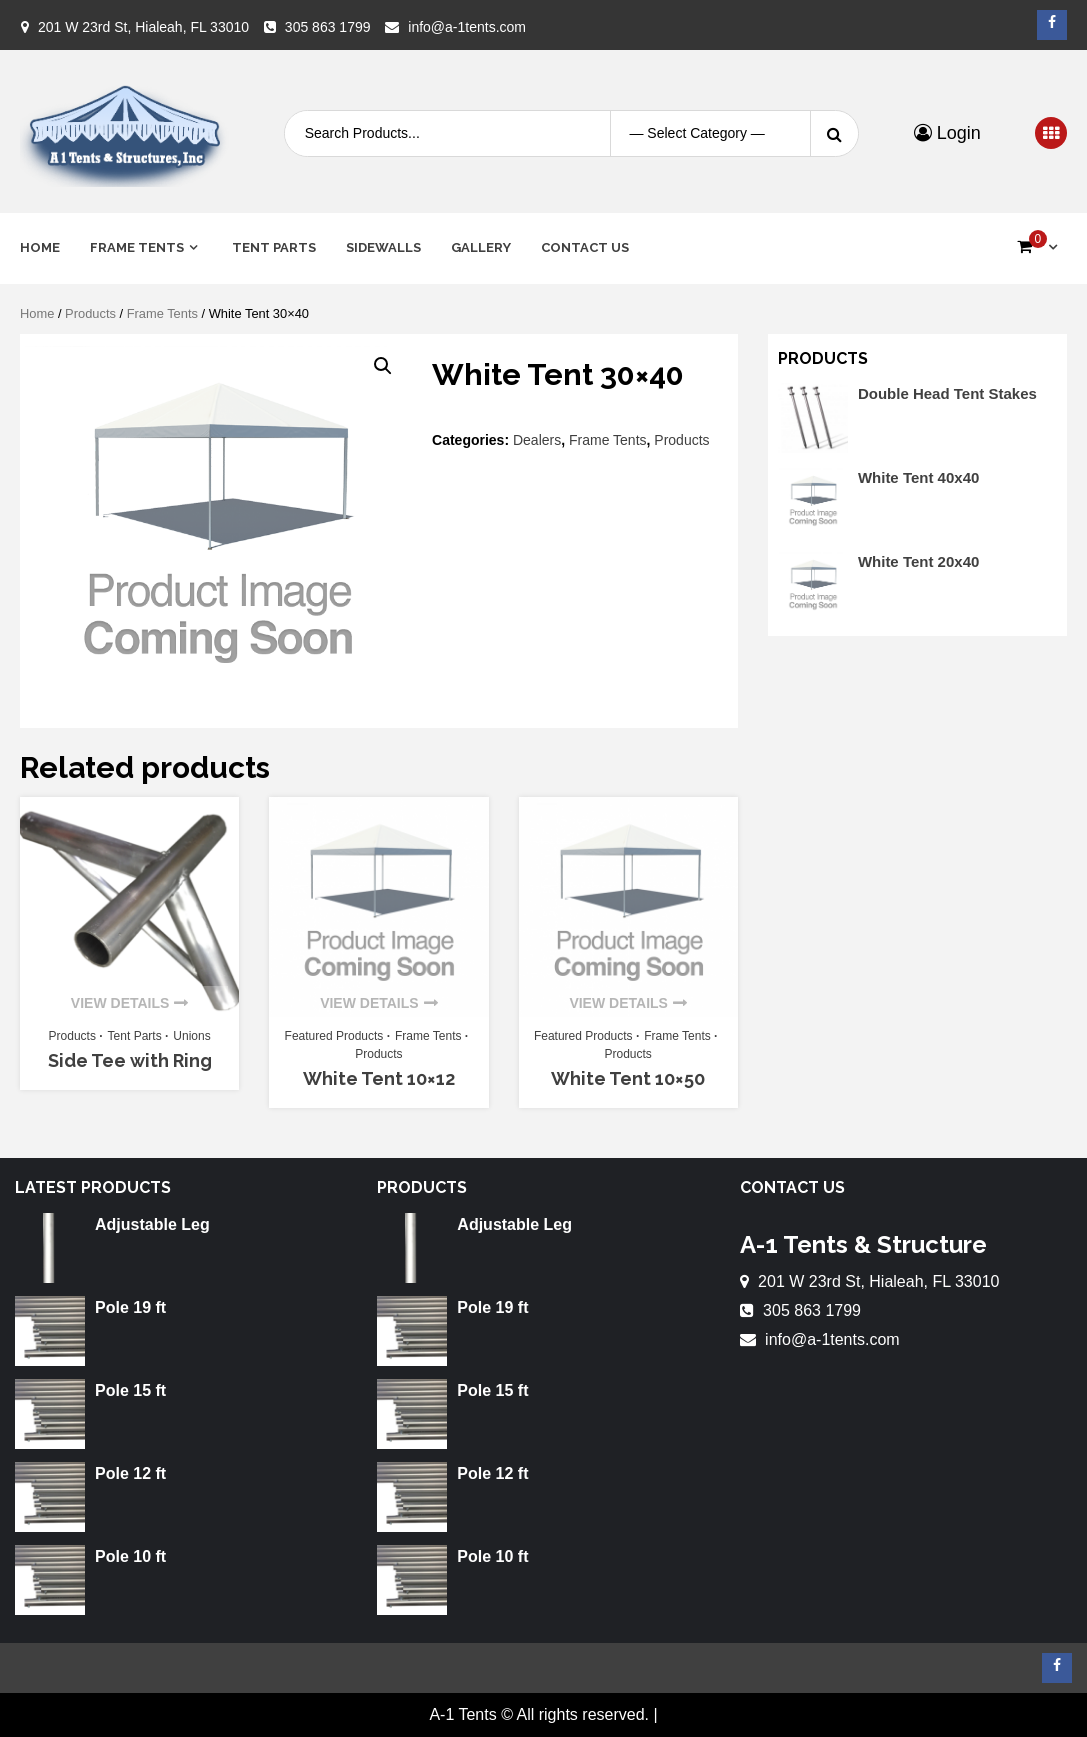  What do you see at coordinates (90, 313) in the screenshot?
I see `Products` at bounding box center [90, 313].